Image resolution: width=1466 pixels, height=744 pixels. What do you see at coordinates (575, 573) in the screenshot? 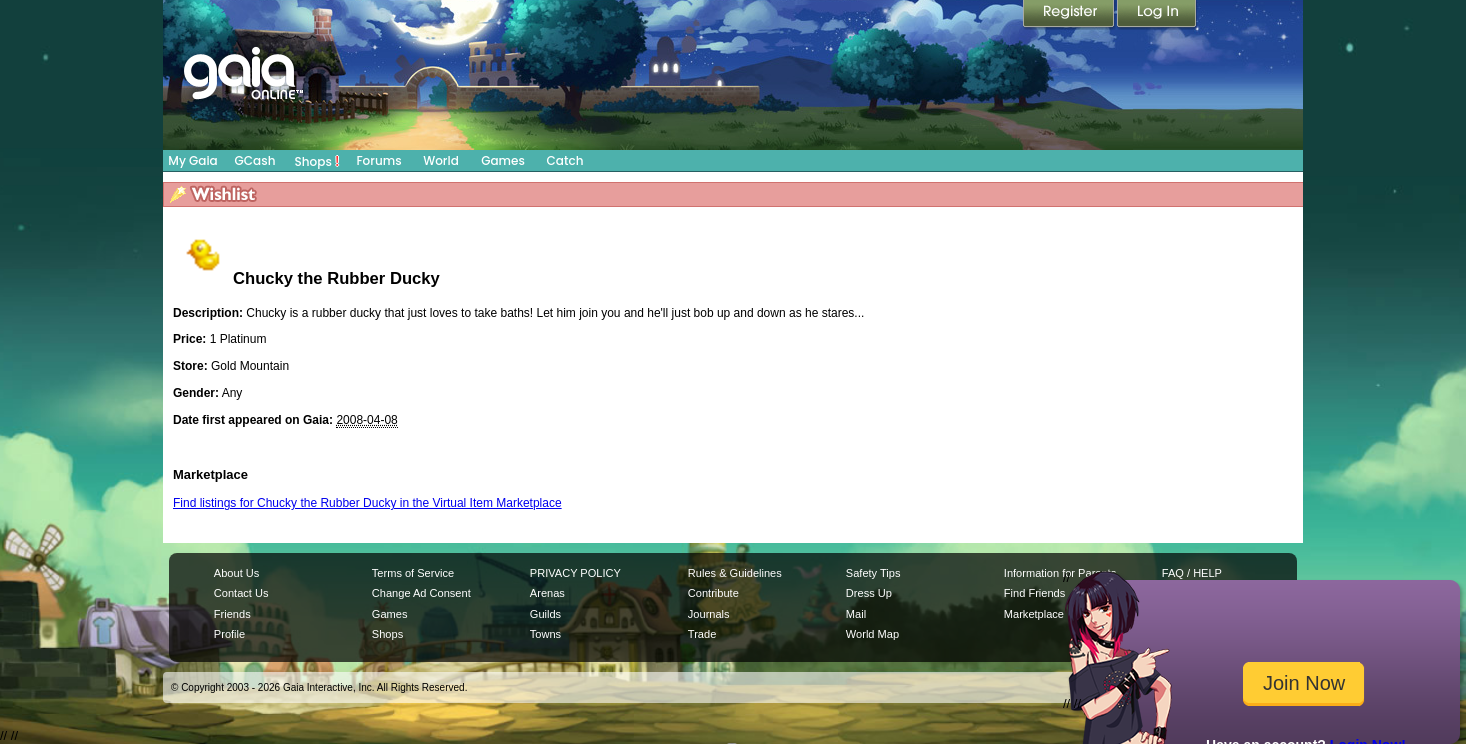
I see `PRIVACY POLICY` at bounding box center [575, 573].